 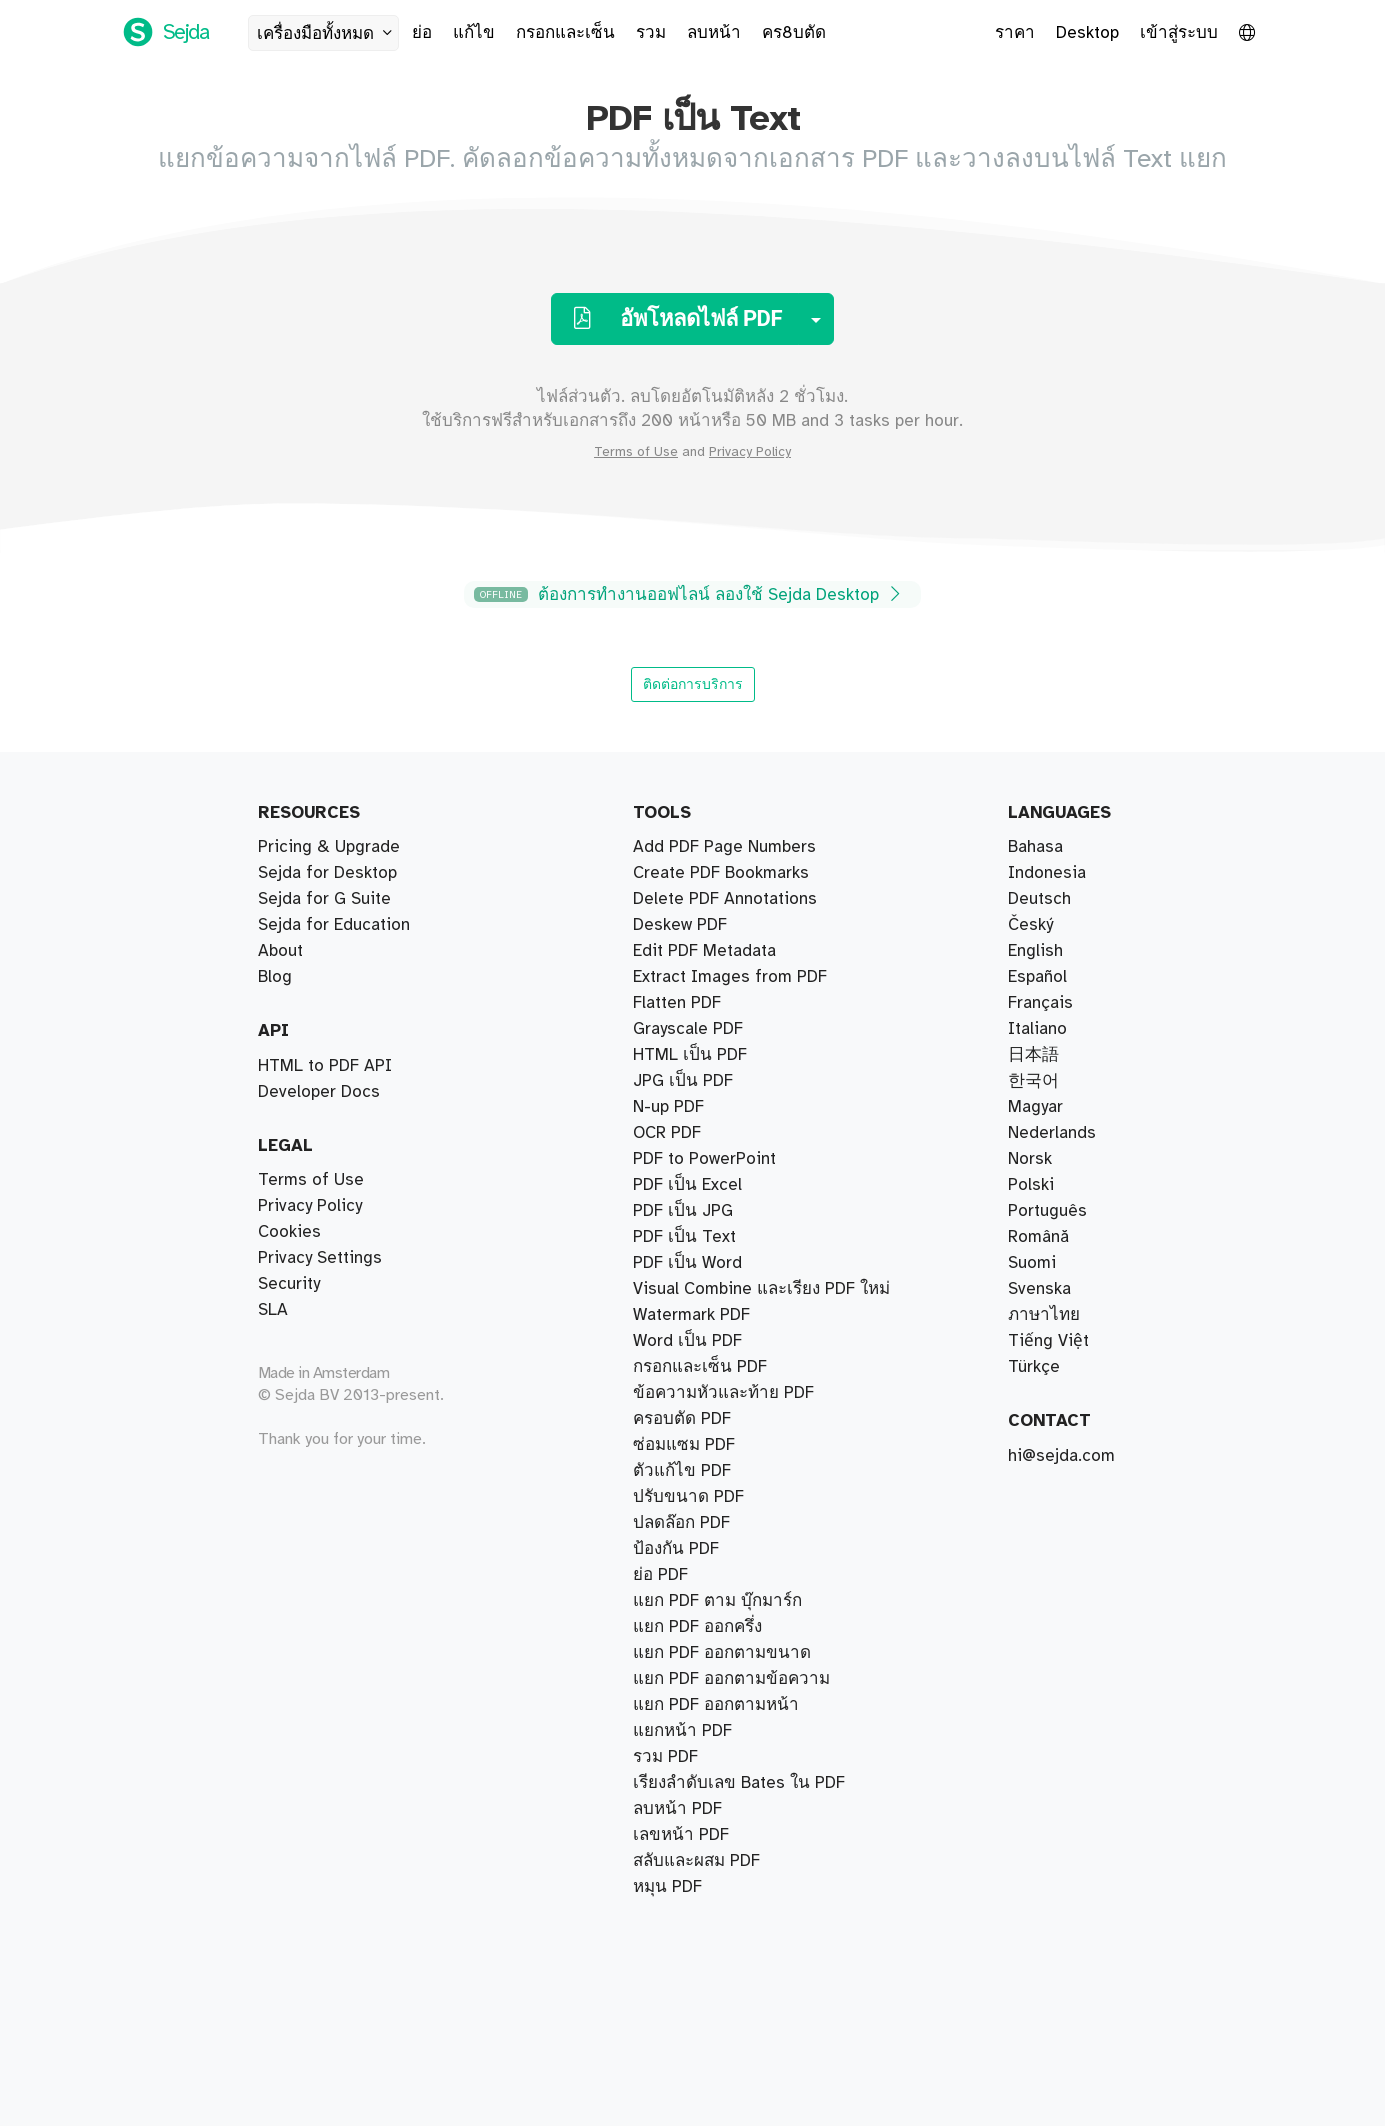 I want to click on ย่อ PDF, so click(x=660, y=1107).